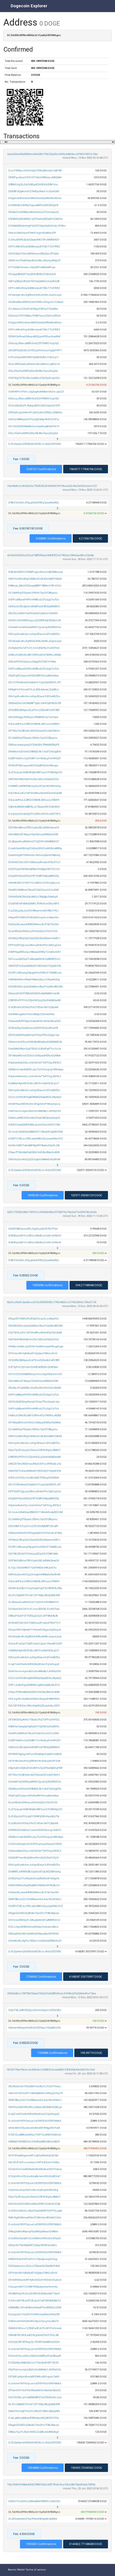 This screenshot has height=2576, width=115. What do you see at coordinates (31, 267) in the screenshot?
I see `D7Tnt35A7rbsebcJiVpXEPrvMiEi6KPuje` at bounding box center [31, 267].